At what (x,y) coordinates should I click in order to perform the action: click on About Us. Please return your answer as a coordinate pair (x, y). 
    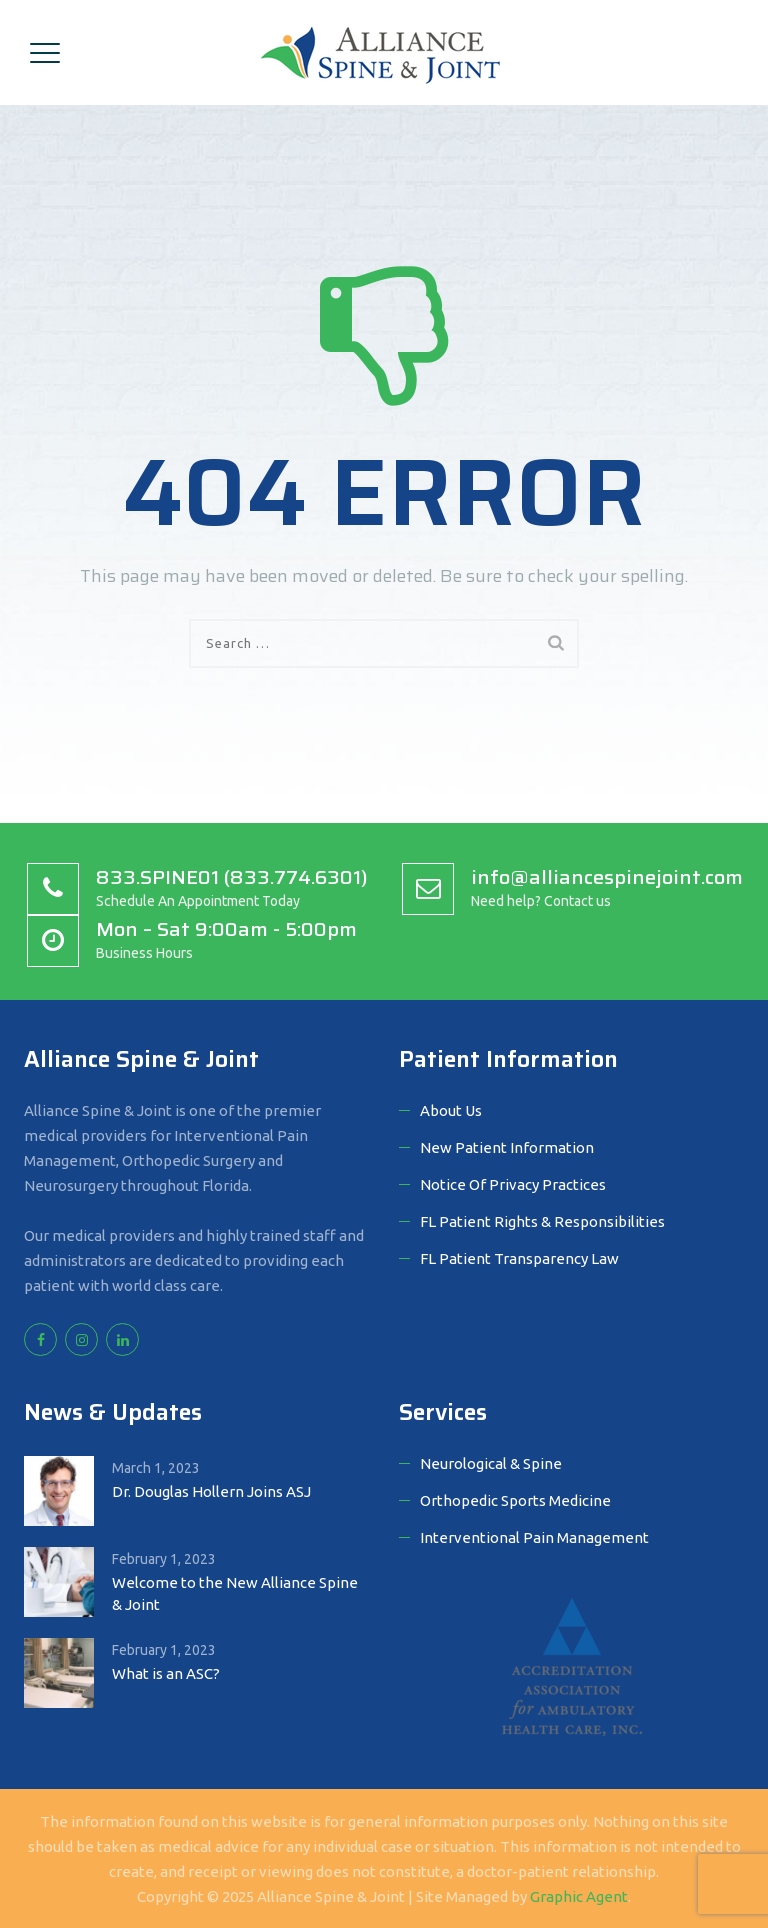
    Looking at the image, I should click on (451, 1110).